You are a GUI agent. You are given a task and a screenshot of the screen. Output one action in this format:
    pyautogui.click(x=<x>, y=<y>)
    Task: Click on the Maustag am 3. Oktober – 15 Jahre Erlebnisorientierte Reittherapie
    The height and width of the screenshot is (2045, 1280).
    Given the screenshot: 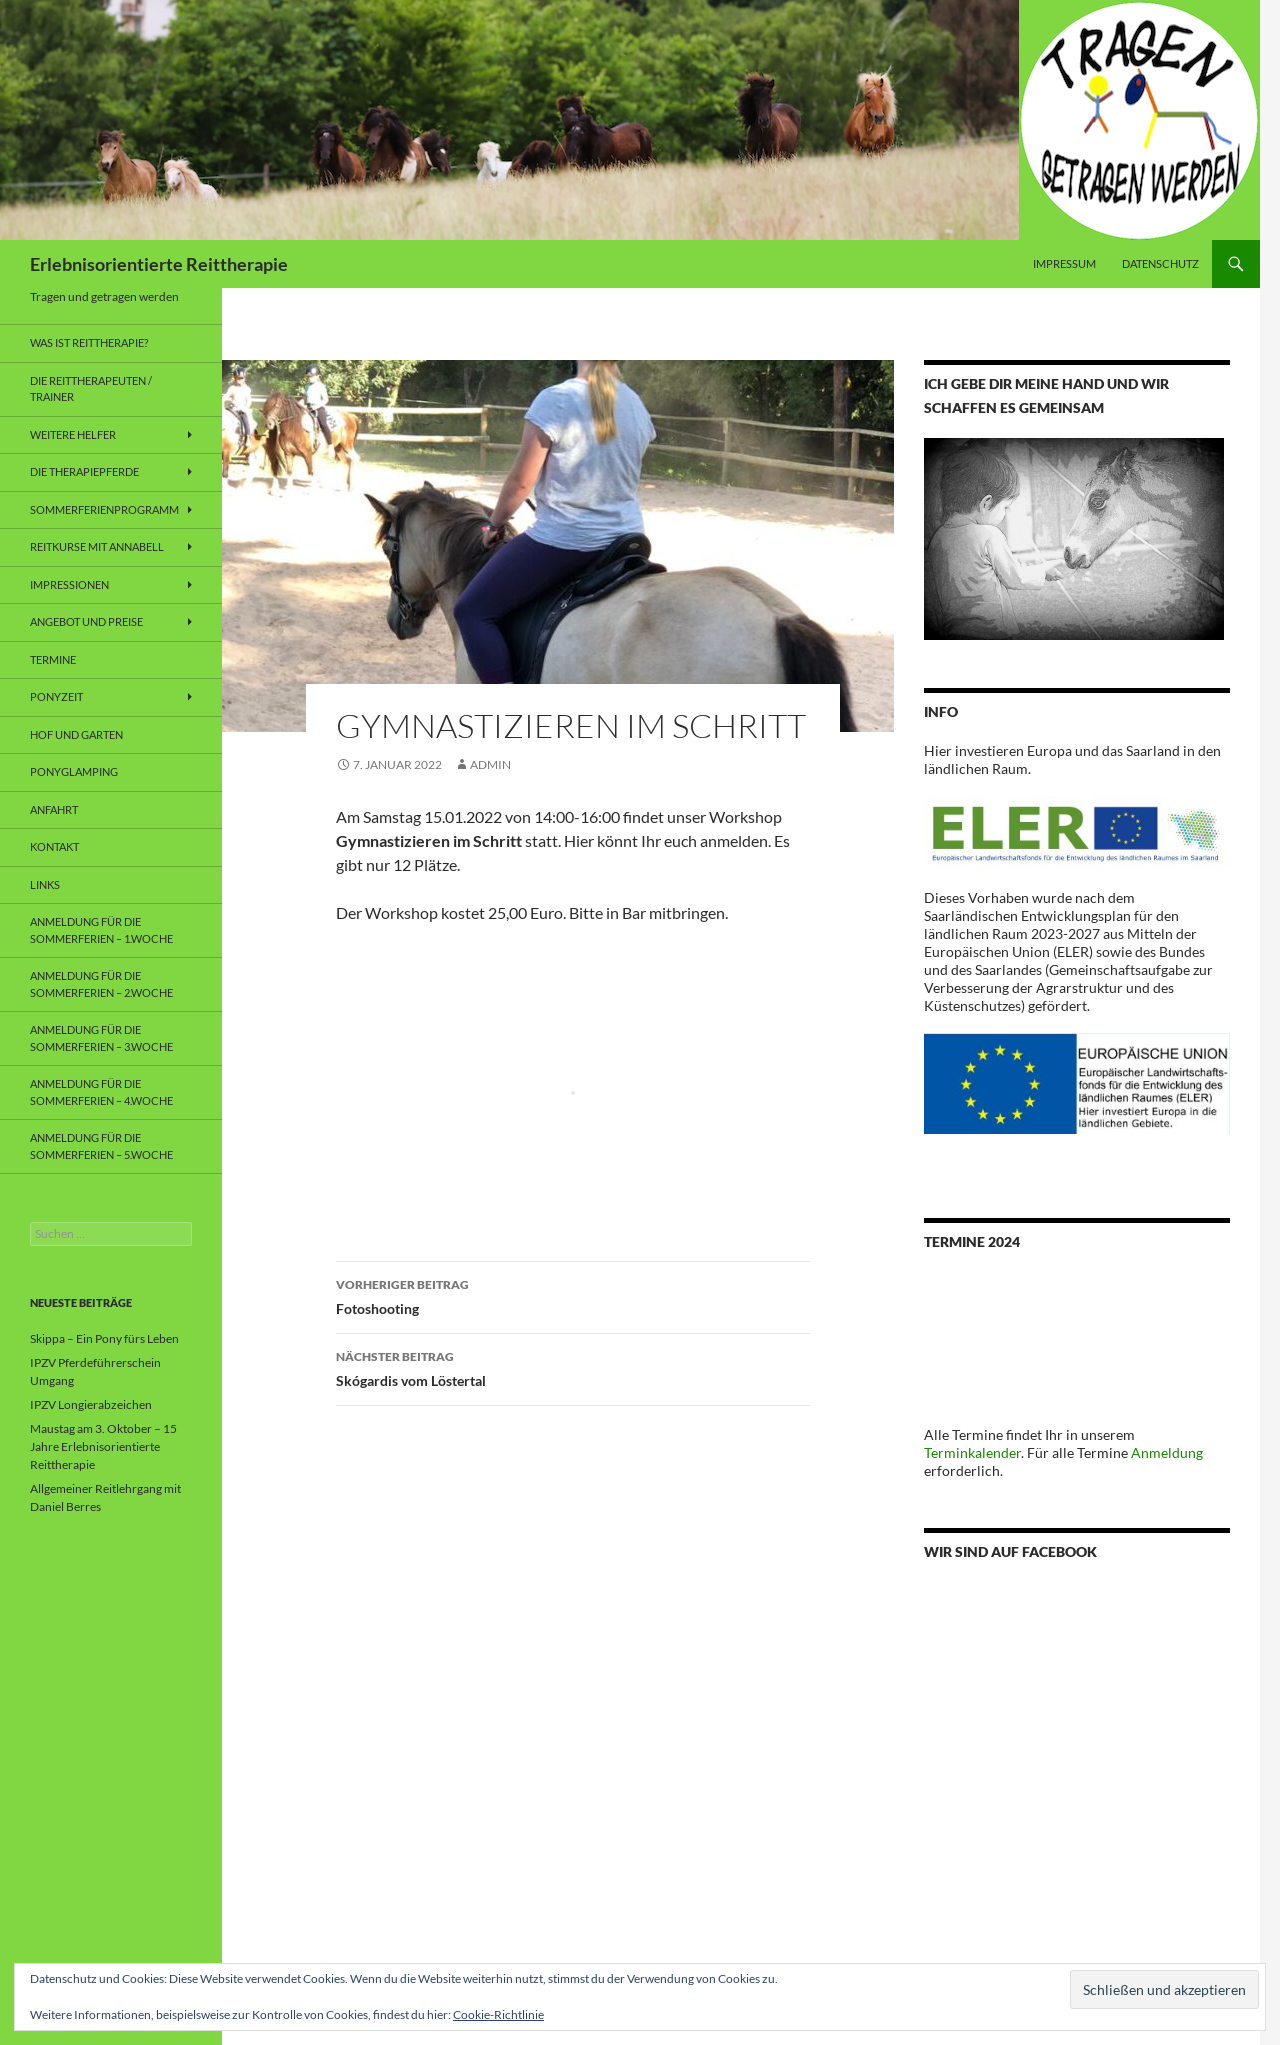 What is the action you would take?
    pyautogui.click(x=103, y=1446)
    